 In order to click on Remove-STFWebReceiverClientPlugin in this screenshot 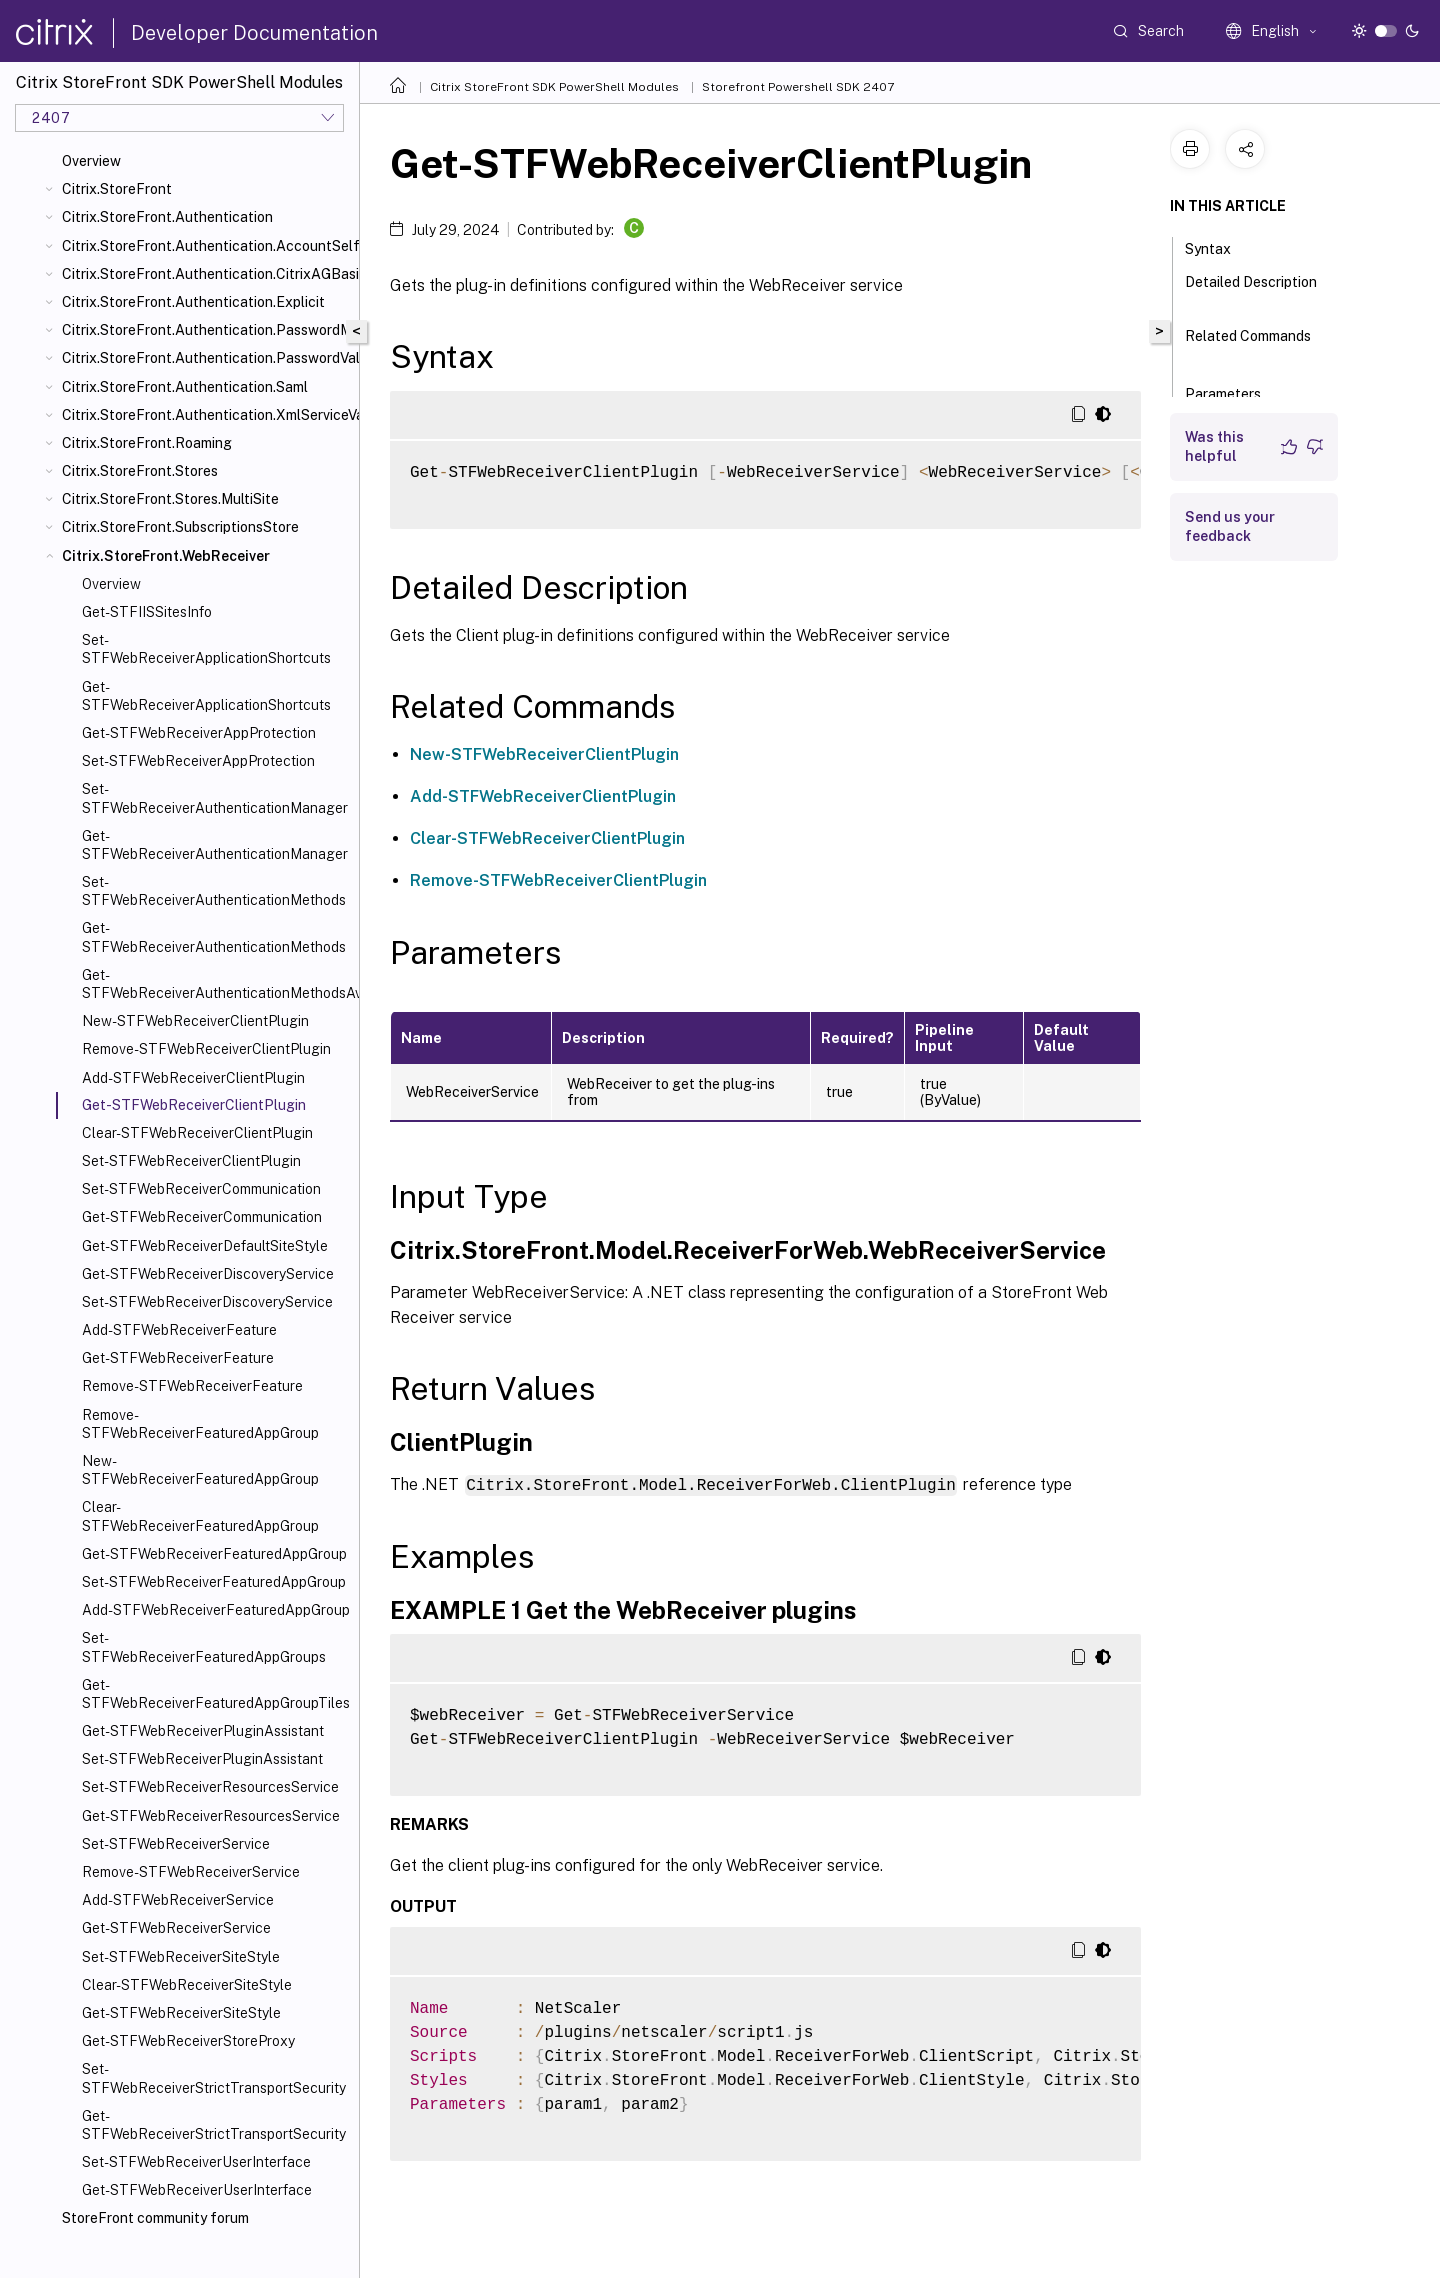, I will do `click(206, 1049)`.